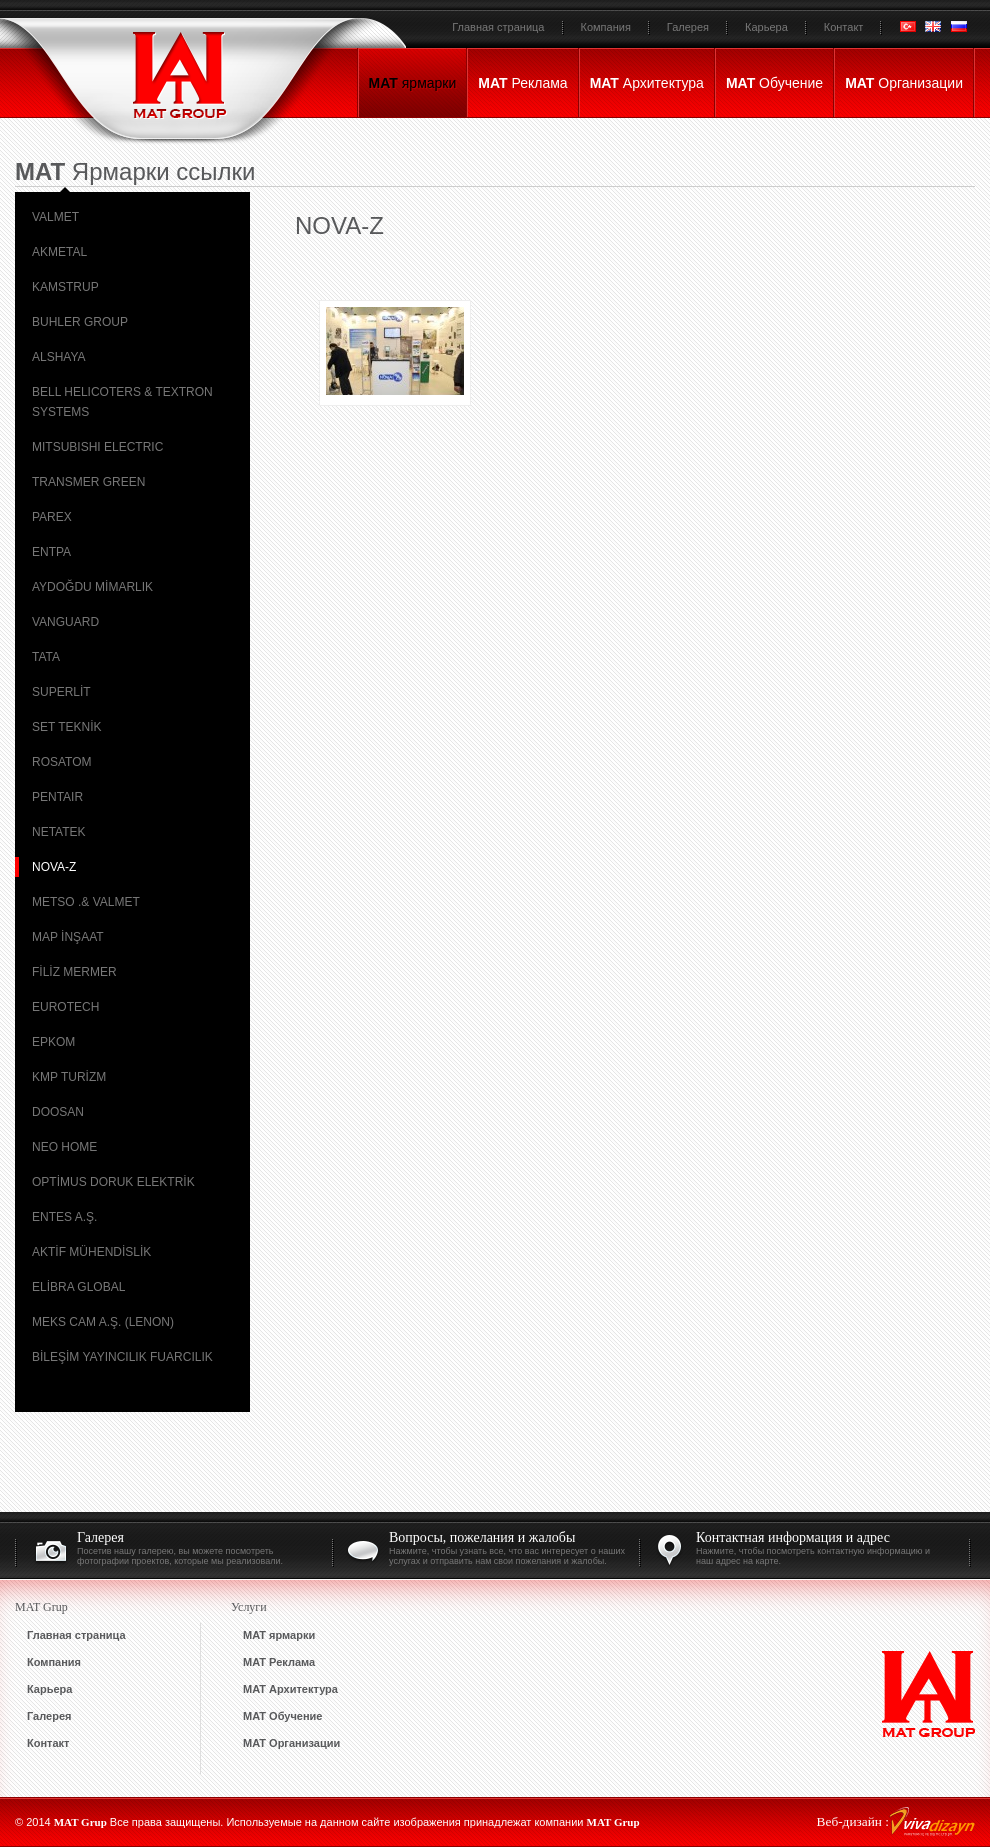 This screenshot has height=1847, width=990. What do you see at coordinates (122, 1357) in the screenshot?
I see `BİLEŞİM YAYINCILIK FUARCILIK` at bounding box center [122, 1357].